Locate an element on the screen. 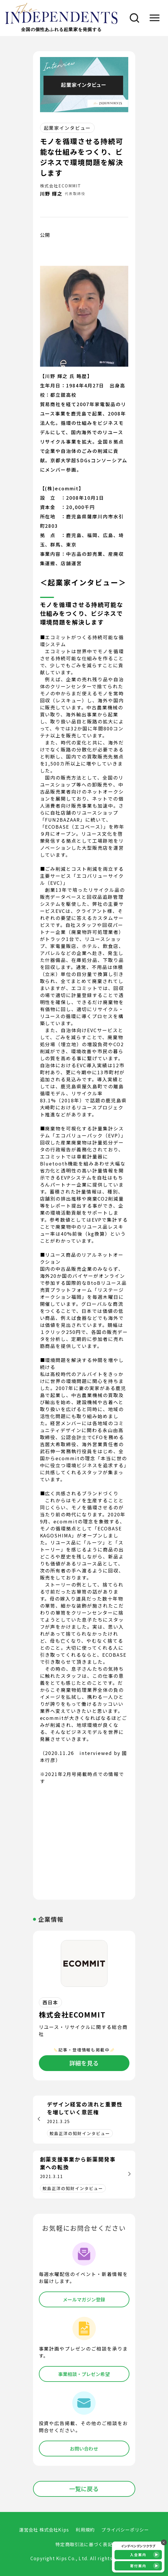 This screenshot has height=2576, width=168. メールマガジン登録 is located at coordinates (84, 2299).